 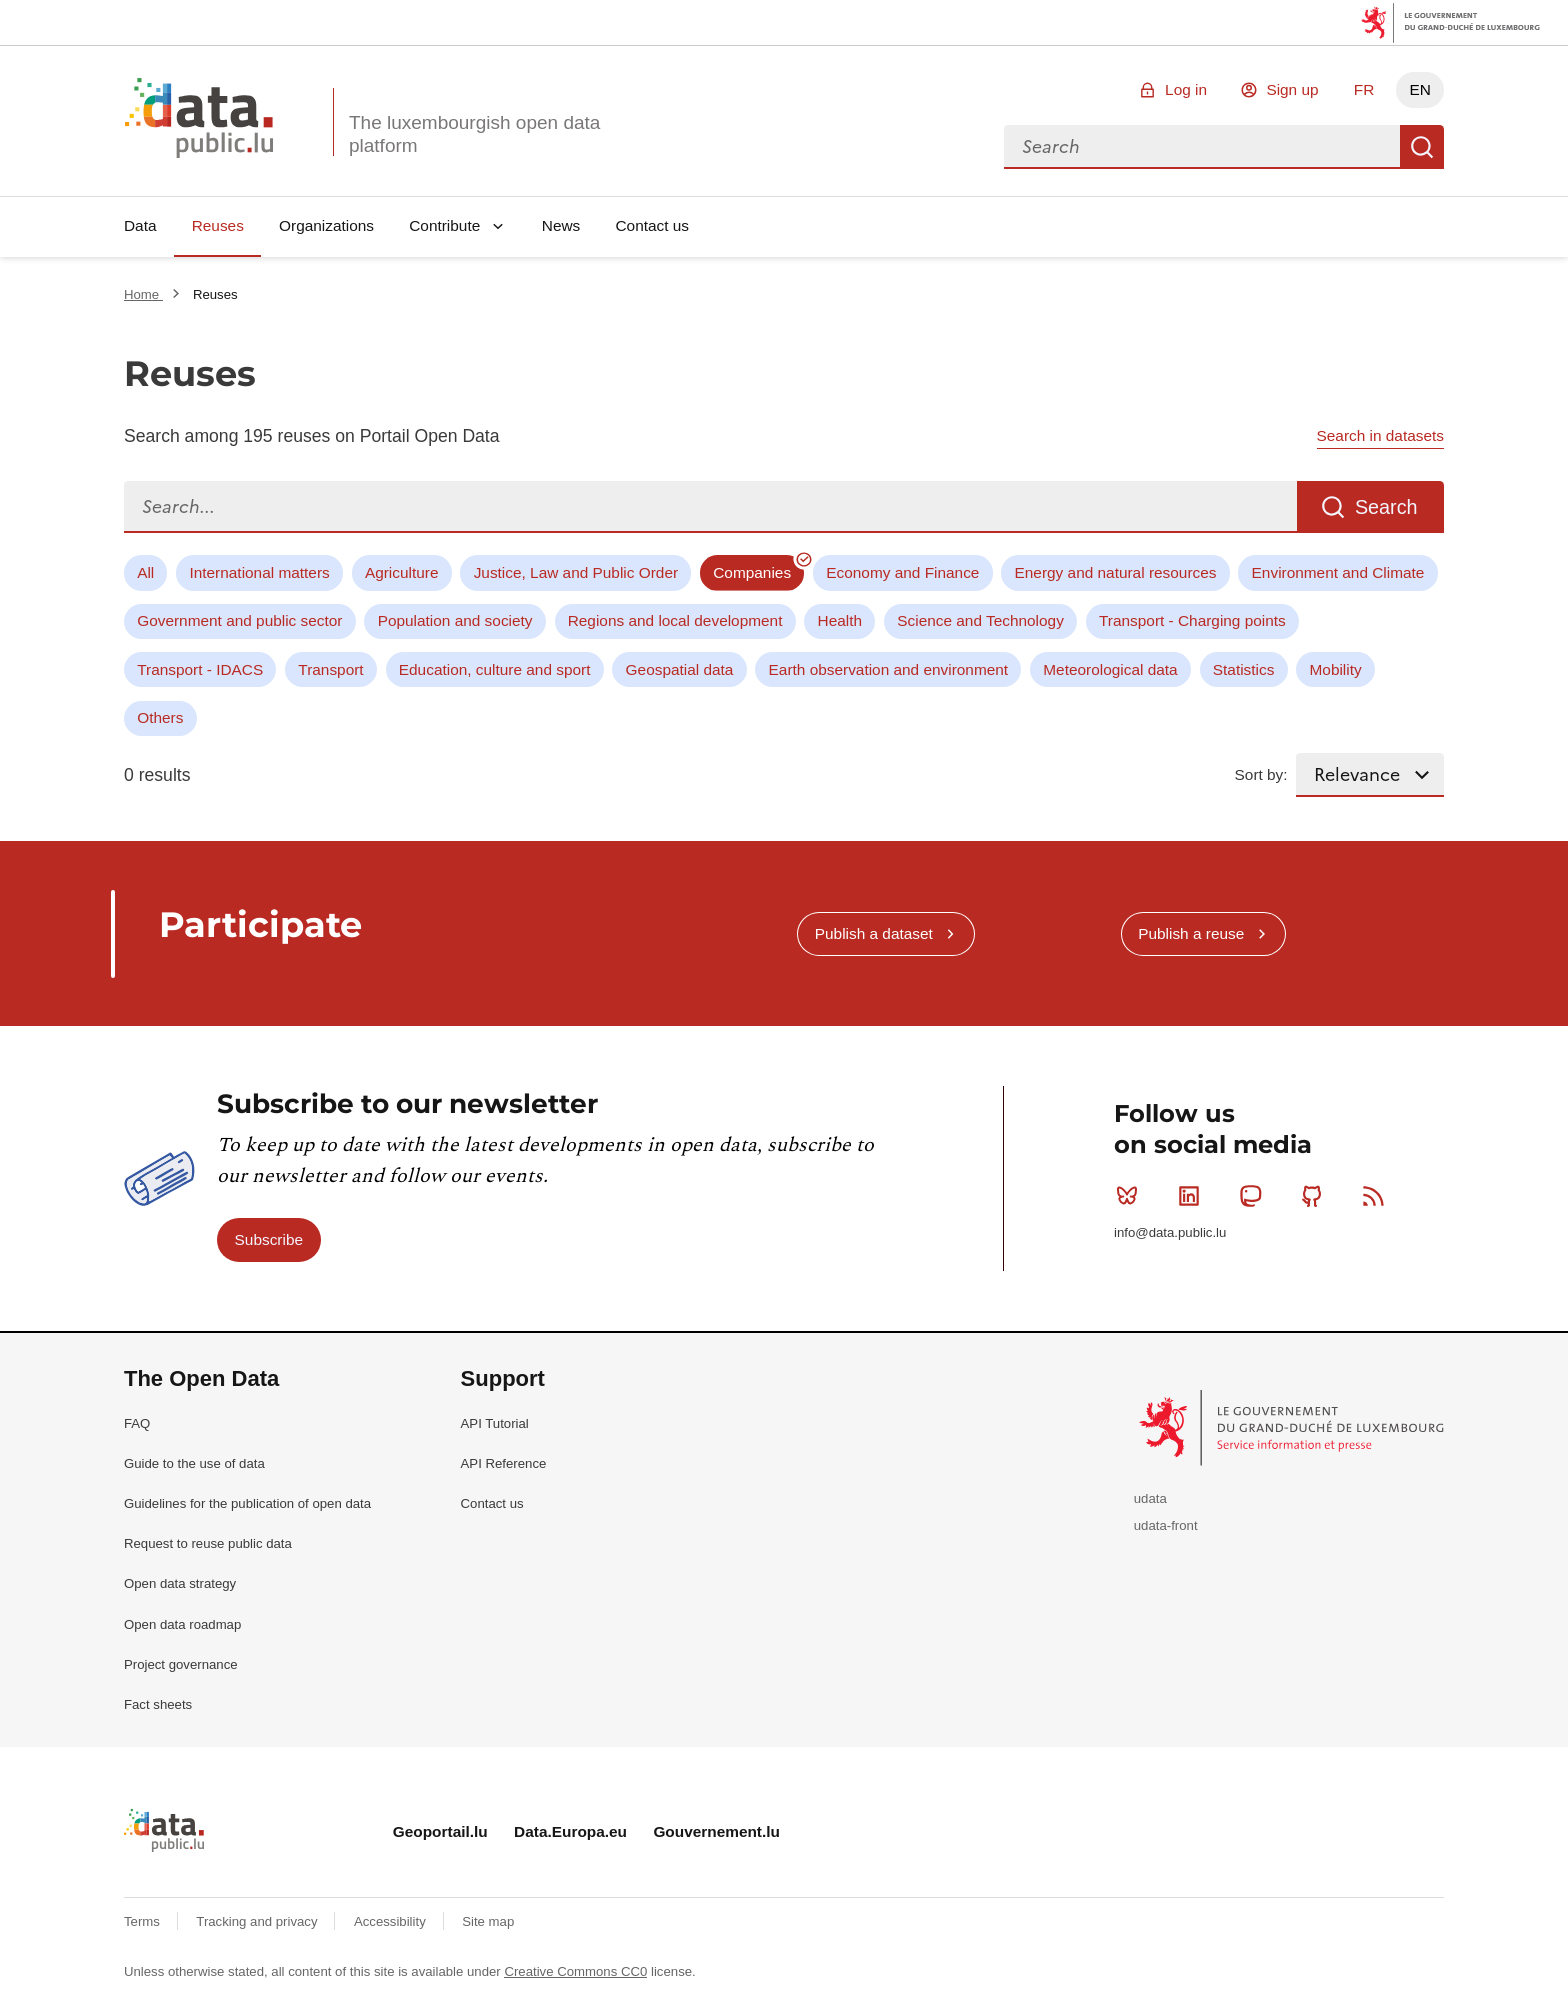 What do you see at coordinates (1131, 1196) in the screenshot?
I see `Bluesky` at bounding box center [1131, 1196].